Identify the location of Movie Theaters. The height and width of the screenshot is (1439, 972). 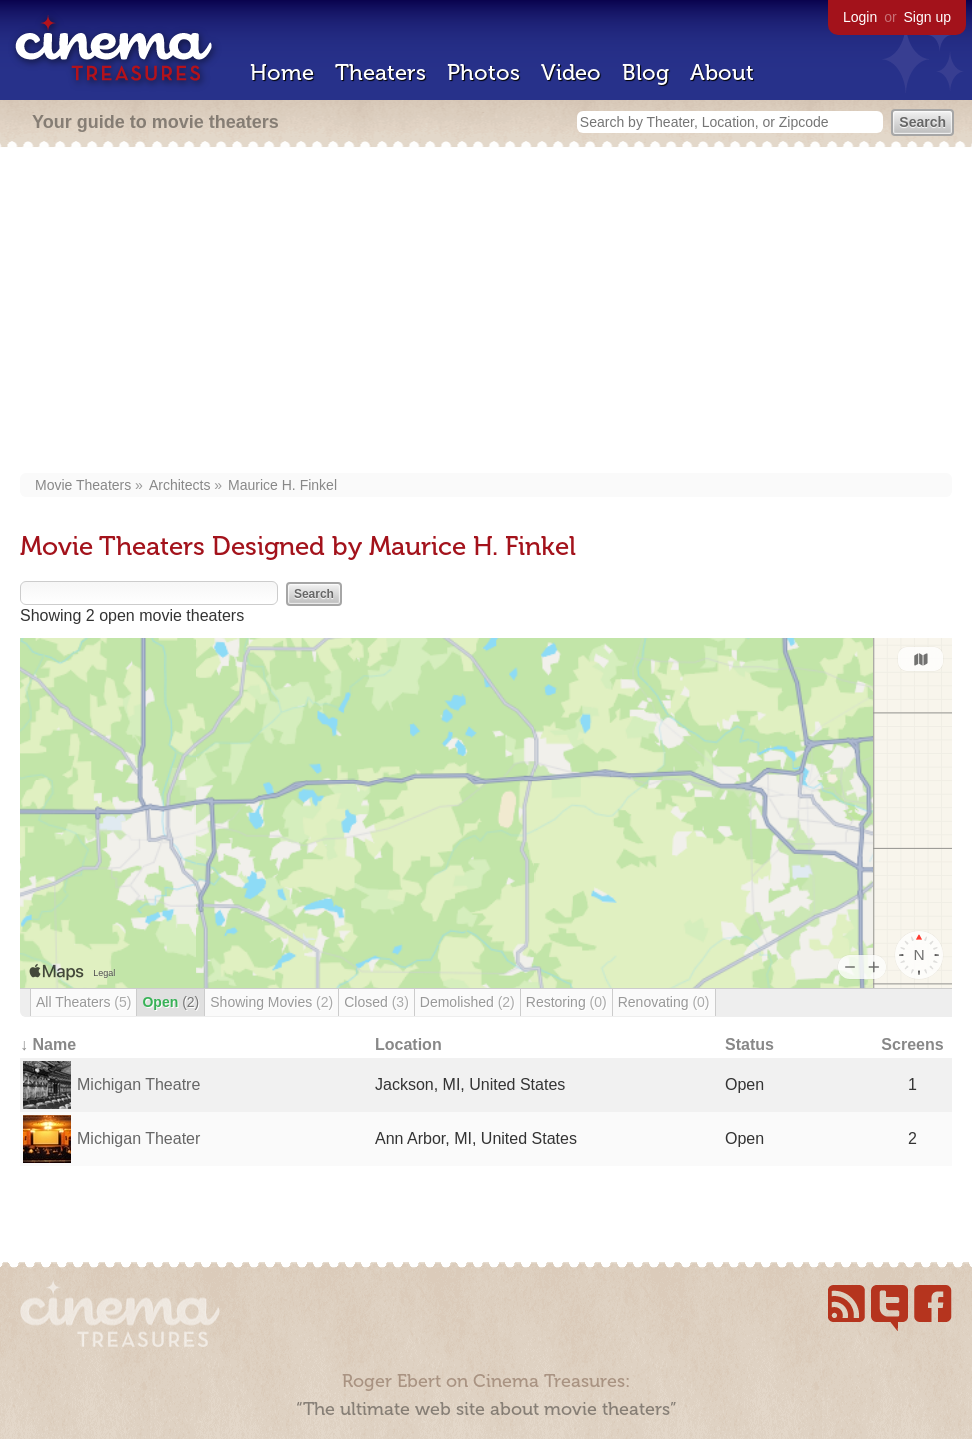
(83, 485).